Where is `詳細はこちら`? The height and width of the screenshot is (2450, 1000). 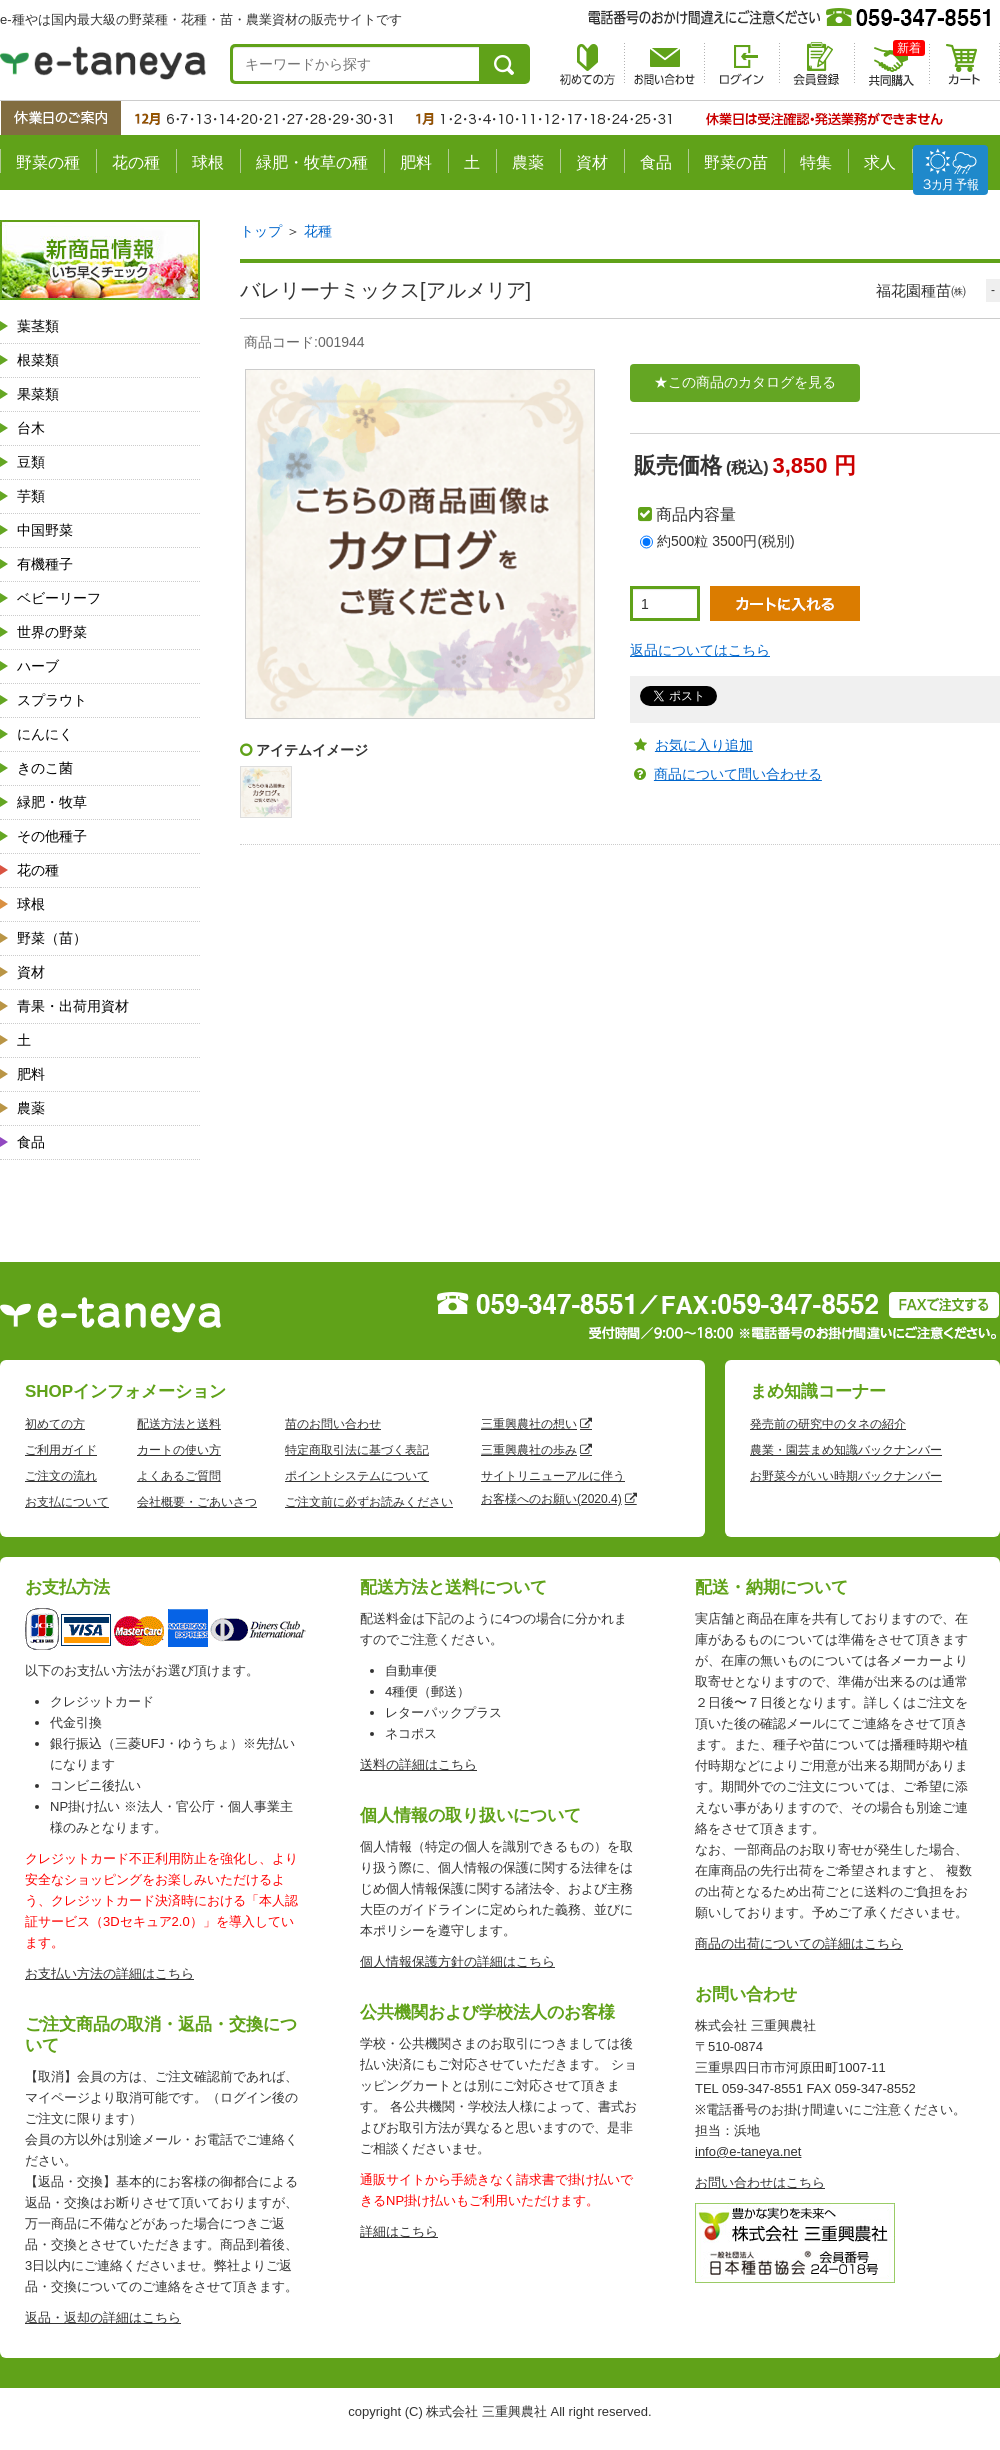
詳細はこちら is located at coordinates (399, 2231).